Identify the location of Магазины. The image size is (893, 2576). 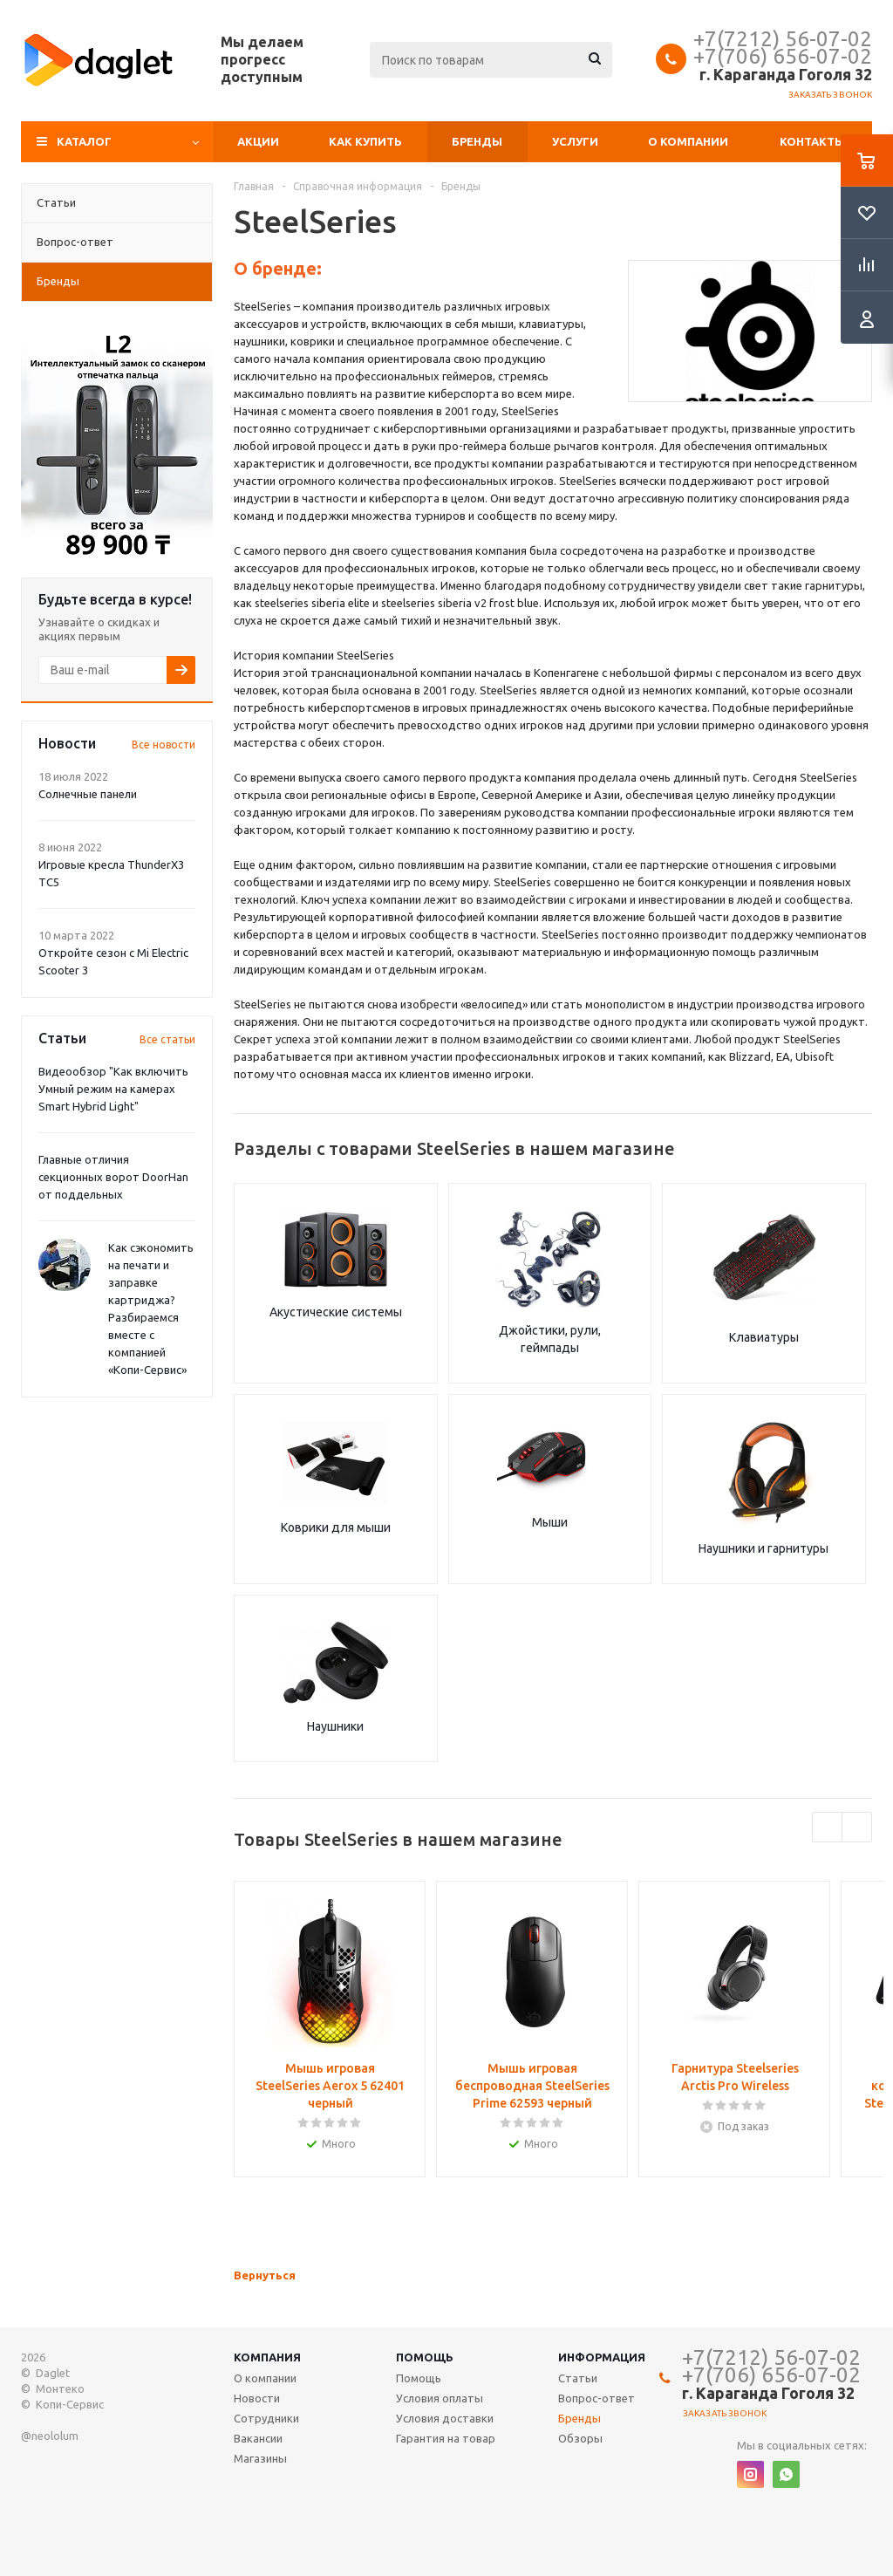
(260, 2458).